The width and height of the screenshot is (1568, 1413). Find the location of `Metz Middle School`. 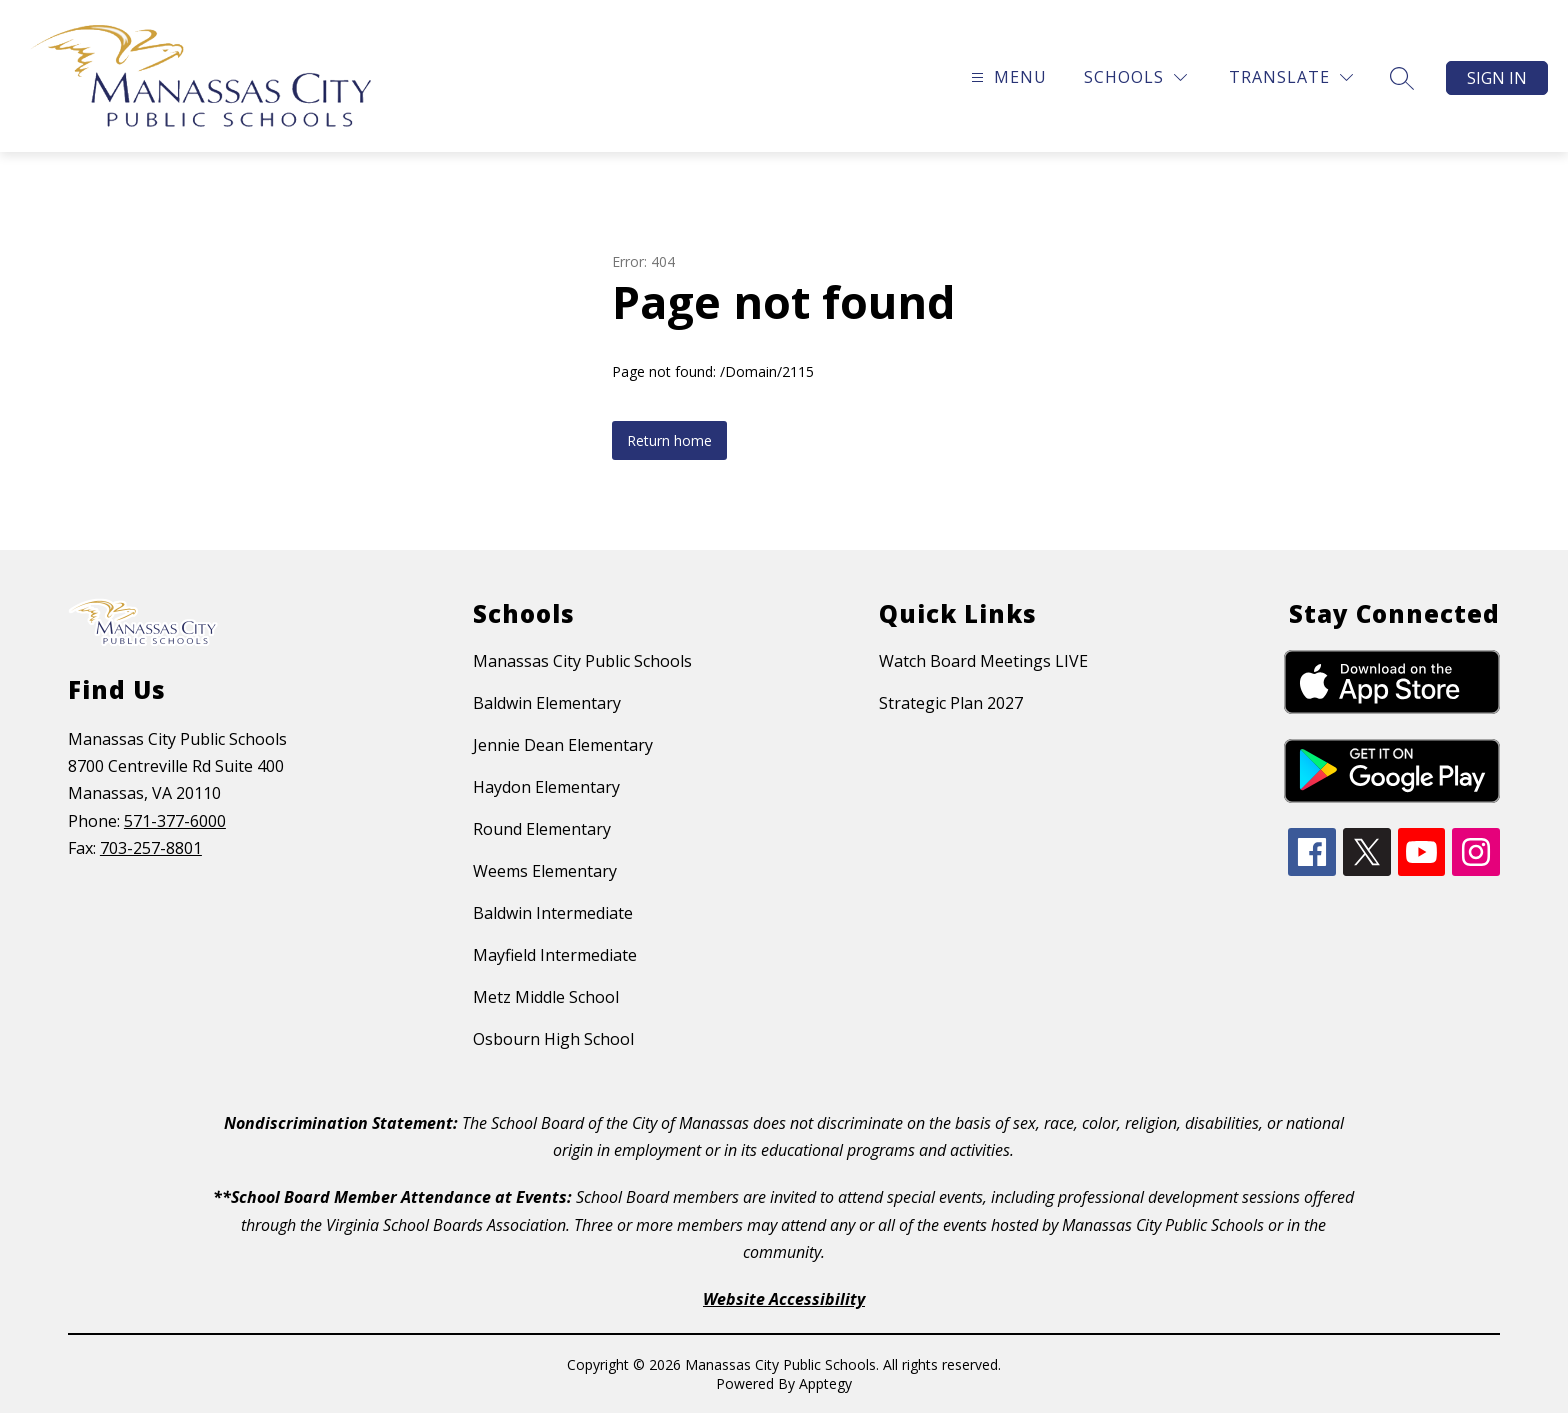

Metz Middle School is located at coordinates (546, 997).